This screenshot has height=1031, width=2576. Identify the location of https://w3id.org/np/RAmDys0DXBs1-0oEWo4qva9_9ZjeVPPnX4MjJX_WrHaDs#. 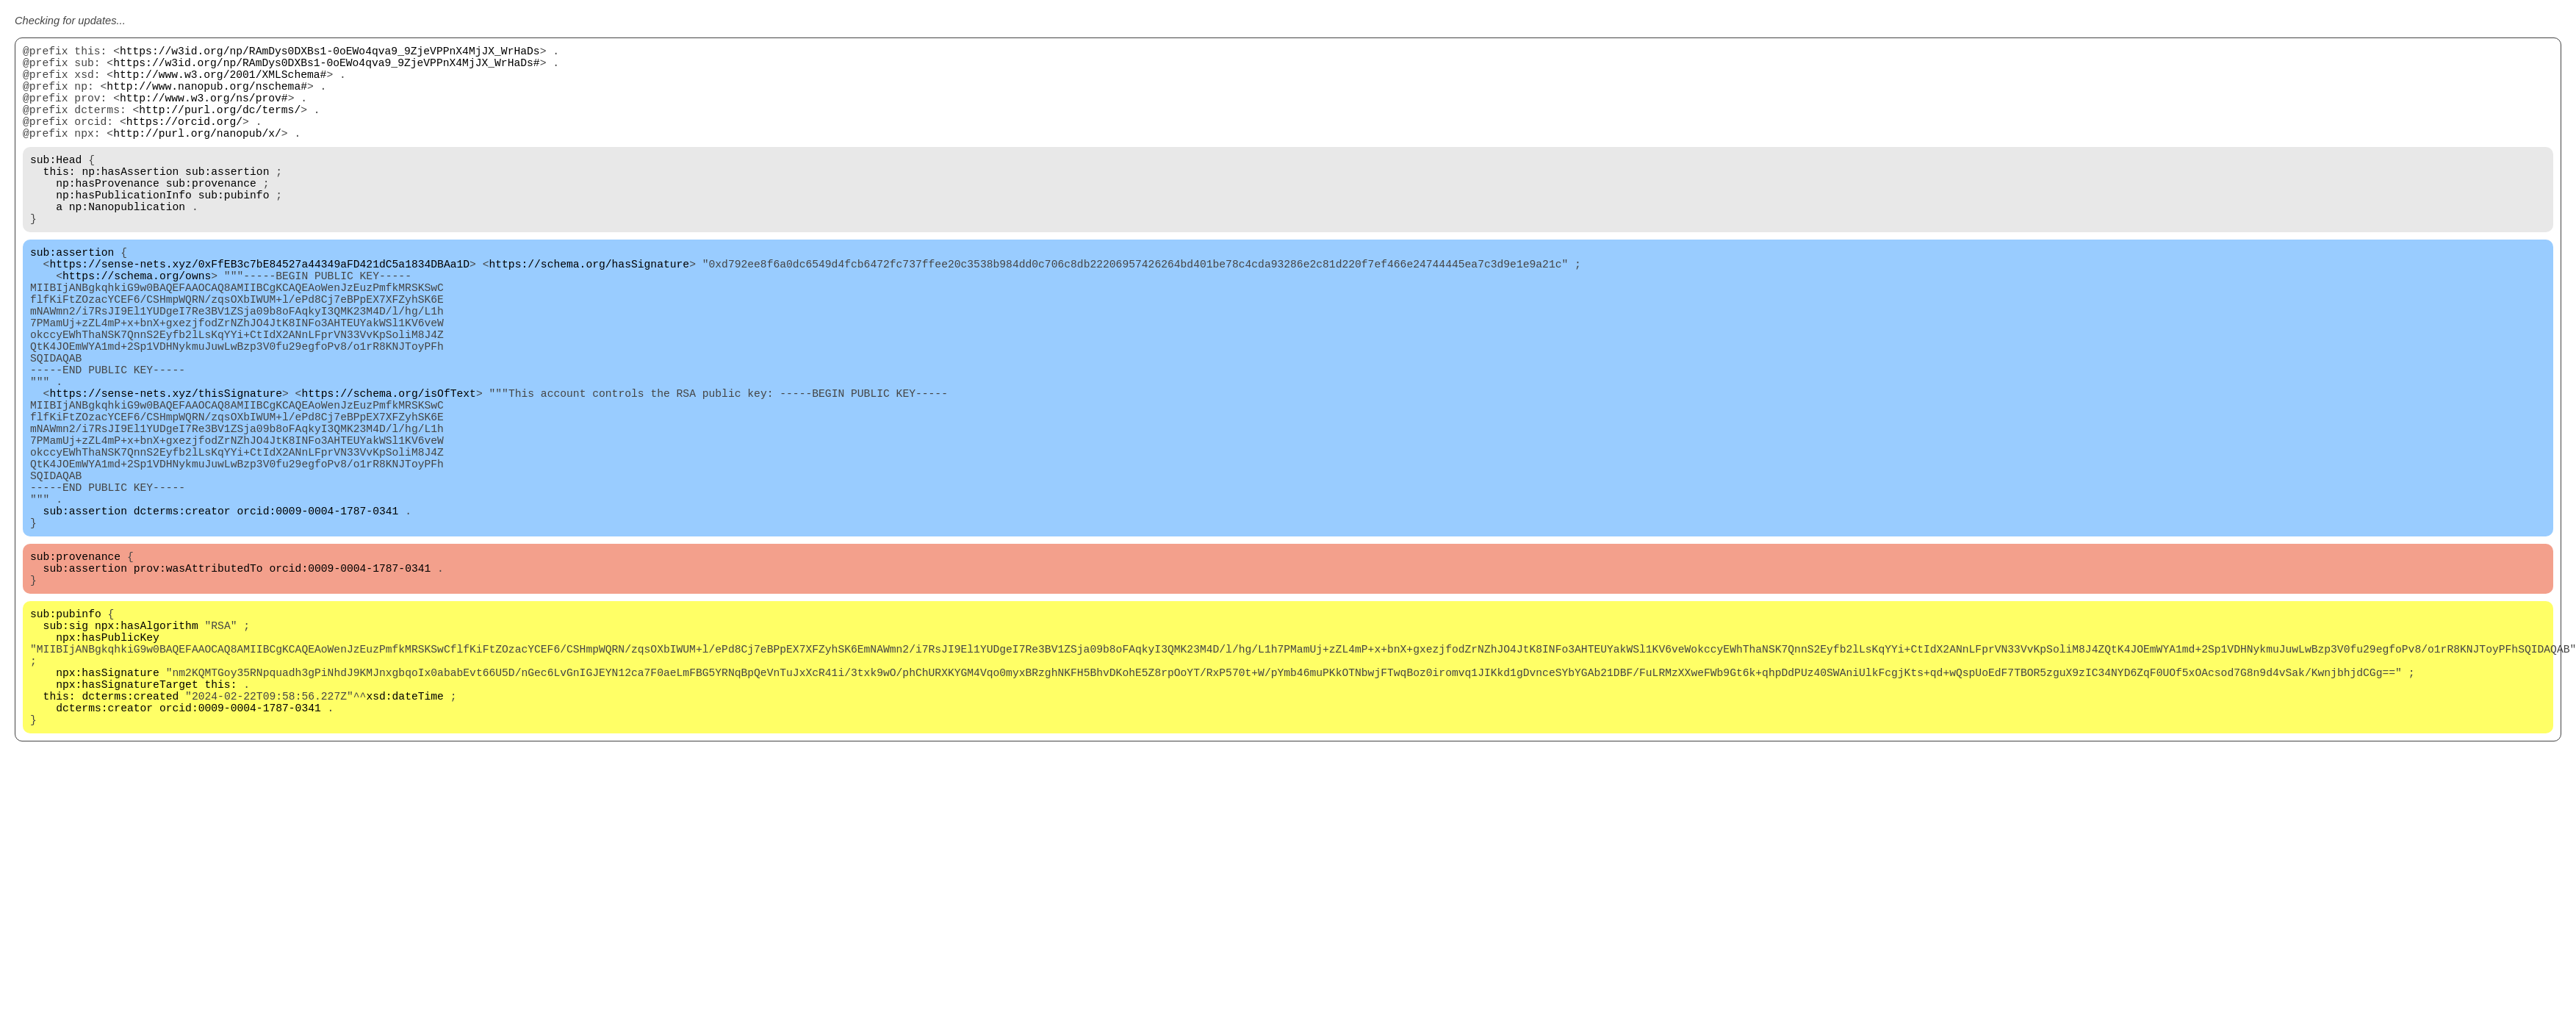
(326, 67).